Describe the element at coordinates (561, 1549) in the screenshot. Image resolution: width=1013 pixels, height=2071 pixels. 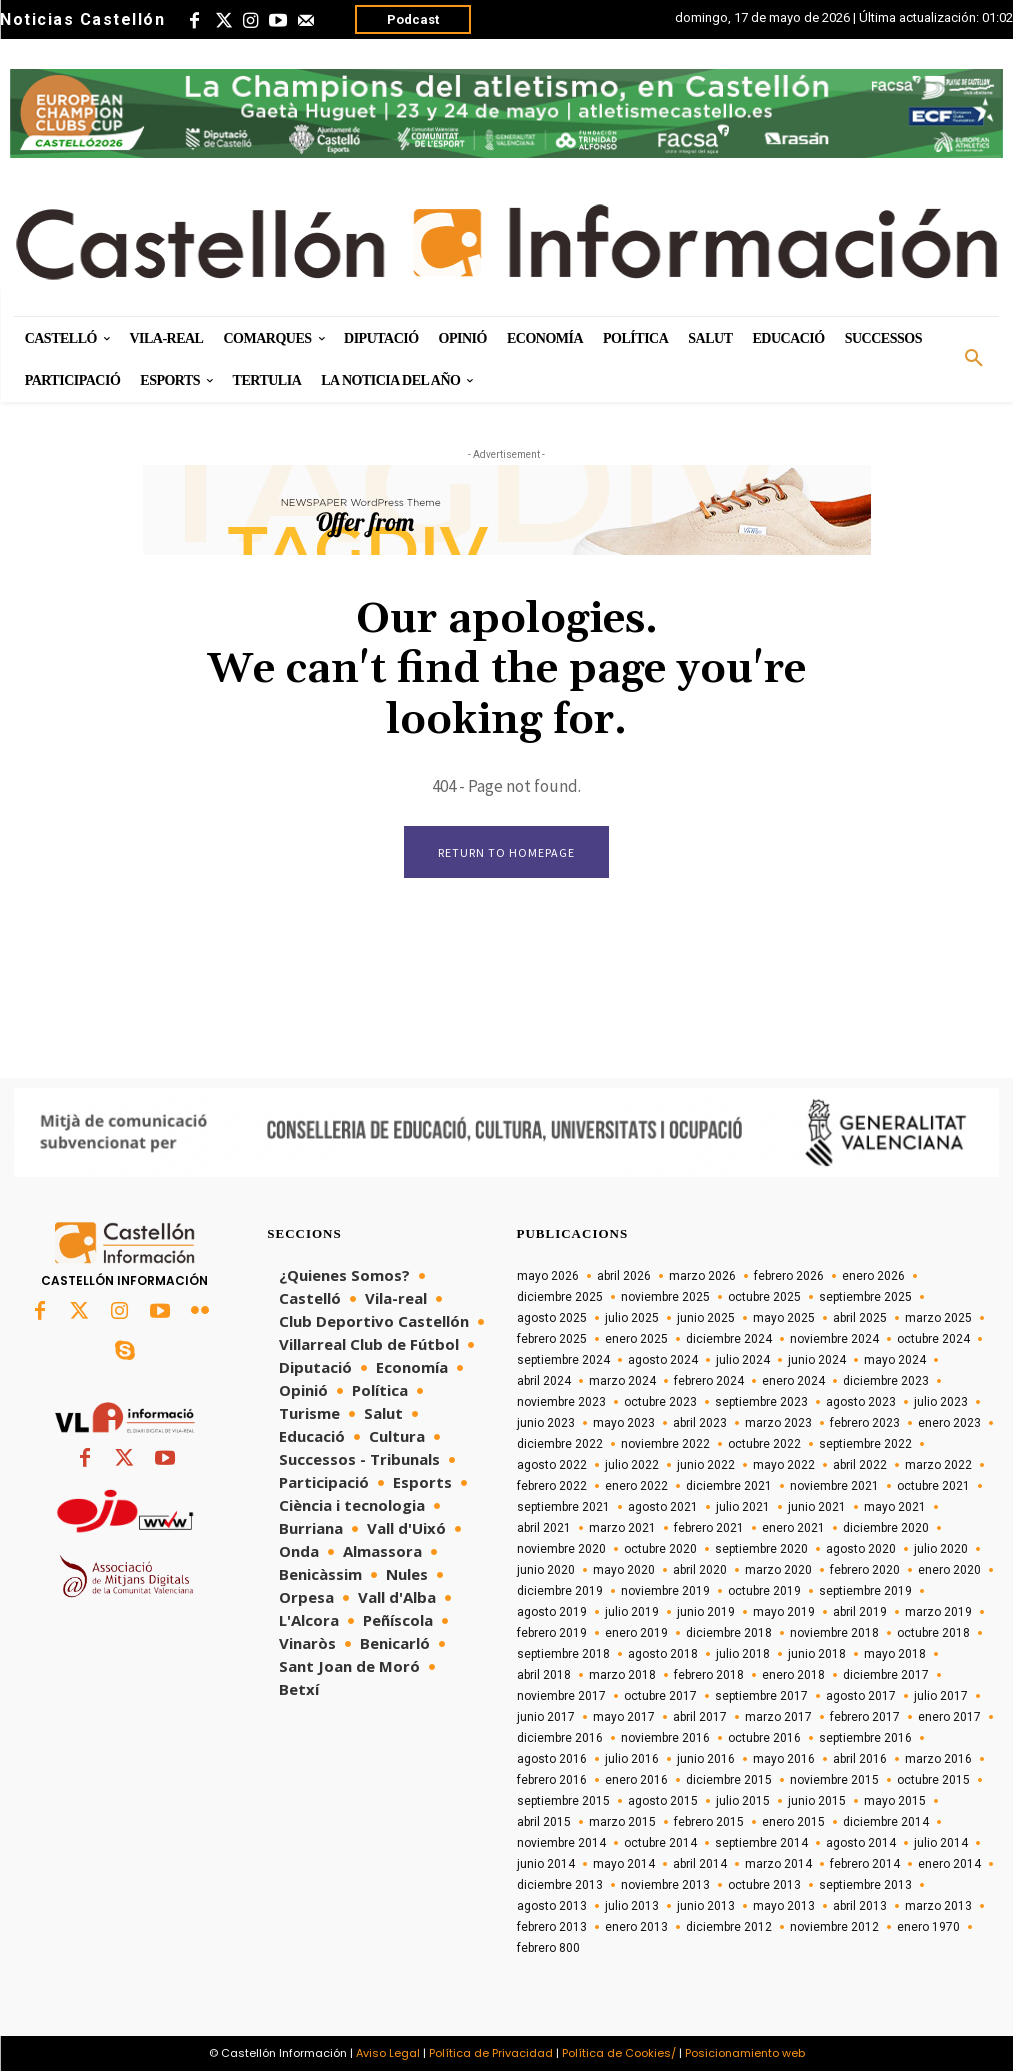
I see `noviembre 2020` at that location.